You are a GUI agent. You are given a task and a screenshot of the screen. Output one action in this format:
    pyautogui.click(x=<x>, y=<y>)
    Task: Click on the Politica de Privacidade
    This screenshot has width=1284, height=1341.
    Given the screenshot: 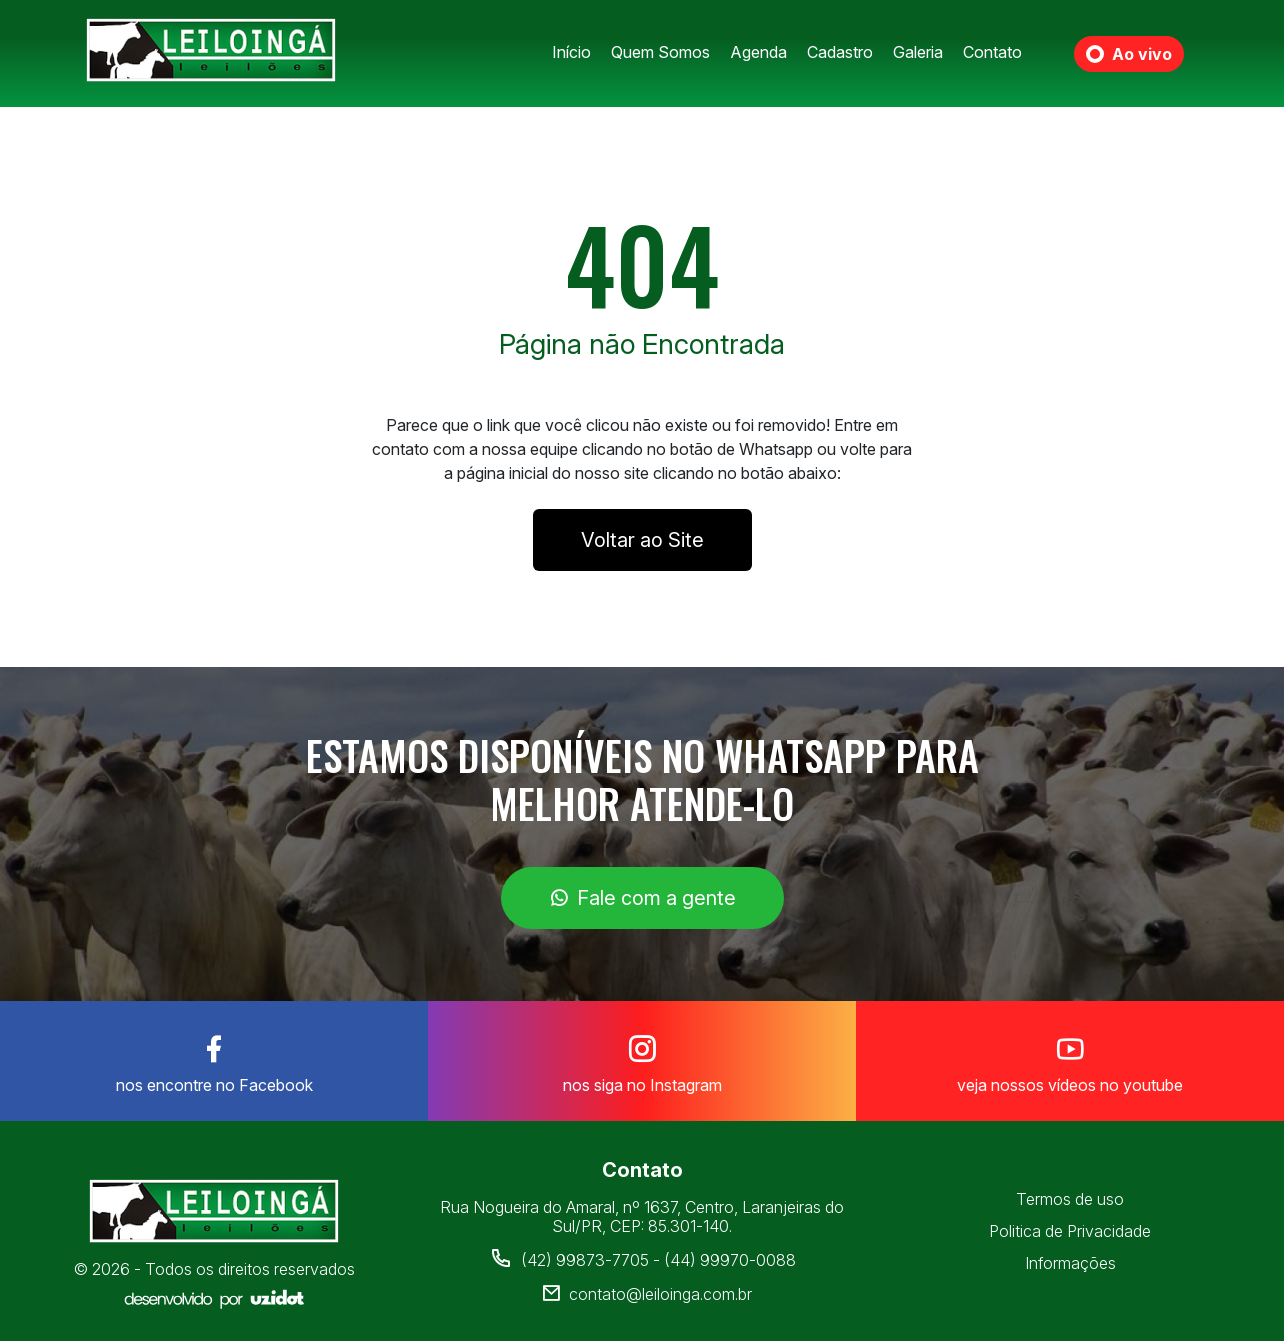 What is the action you would take?
    pyautogui.click(x=1070, y=1231)
    